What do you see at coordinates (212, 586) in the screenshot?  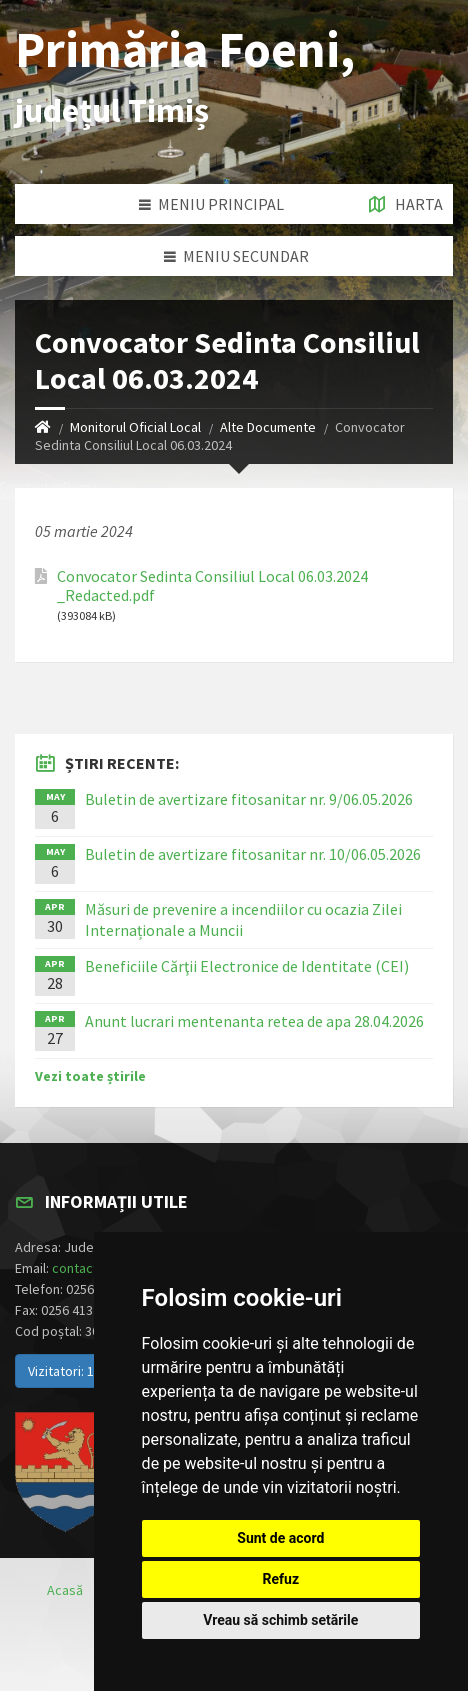 I see `Convocator Sedinta Consiliul Local 06.03.2024 _Redacted.pdf` at bounding box center [212, 586].